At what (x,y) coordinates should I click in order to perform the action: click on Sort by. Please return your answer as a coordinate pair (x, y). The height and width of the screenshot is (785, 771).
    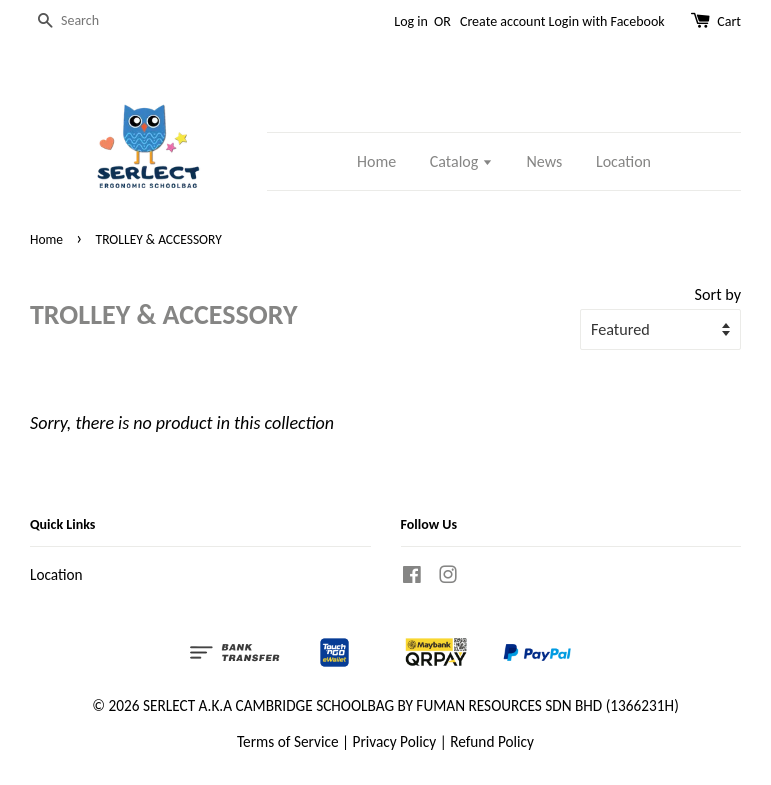
    Looking at the image, I should click on (718, 294).